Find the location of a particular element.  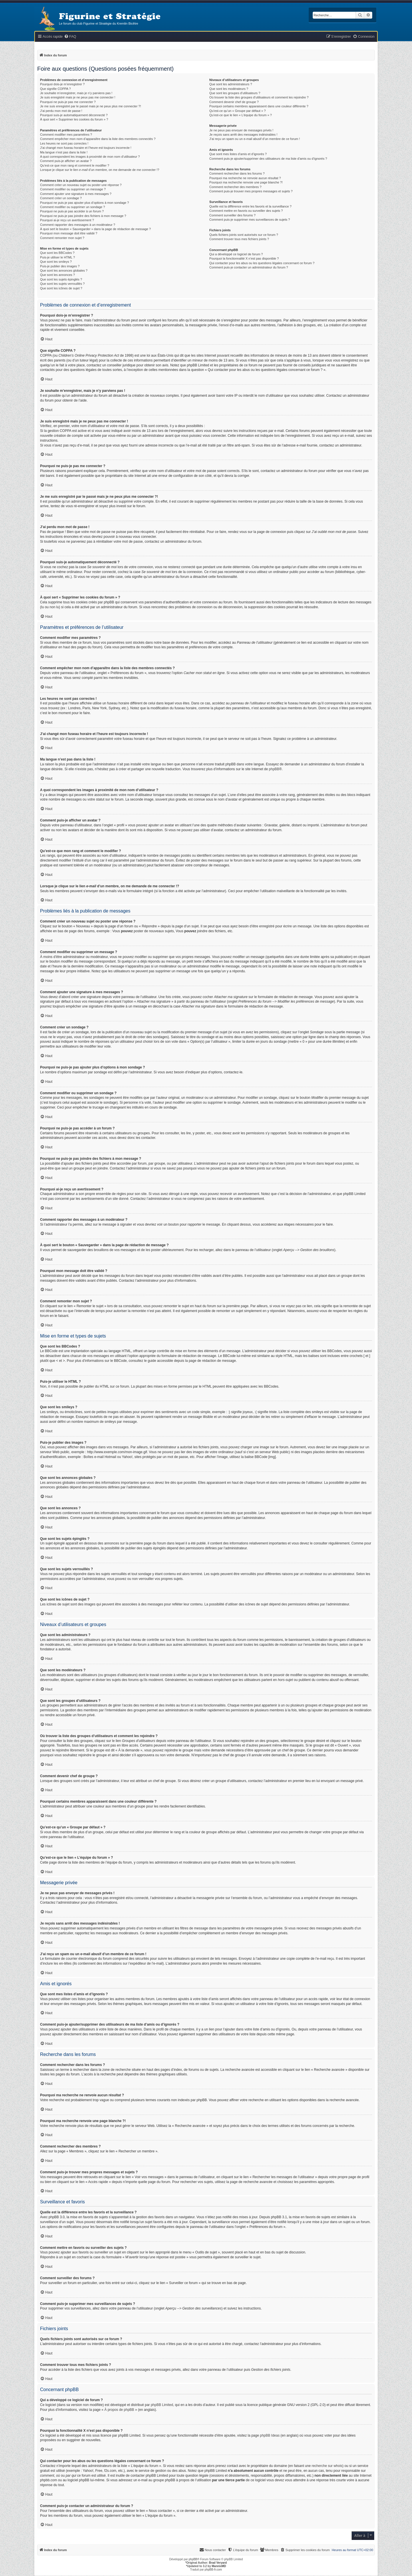

Que sont les annonces globales ? is located at coordinates (64, 270).